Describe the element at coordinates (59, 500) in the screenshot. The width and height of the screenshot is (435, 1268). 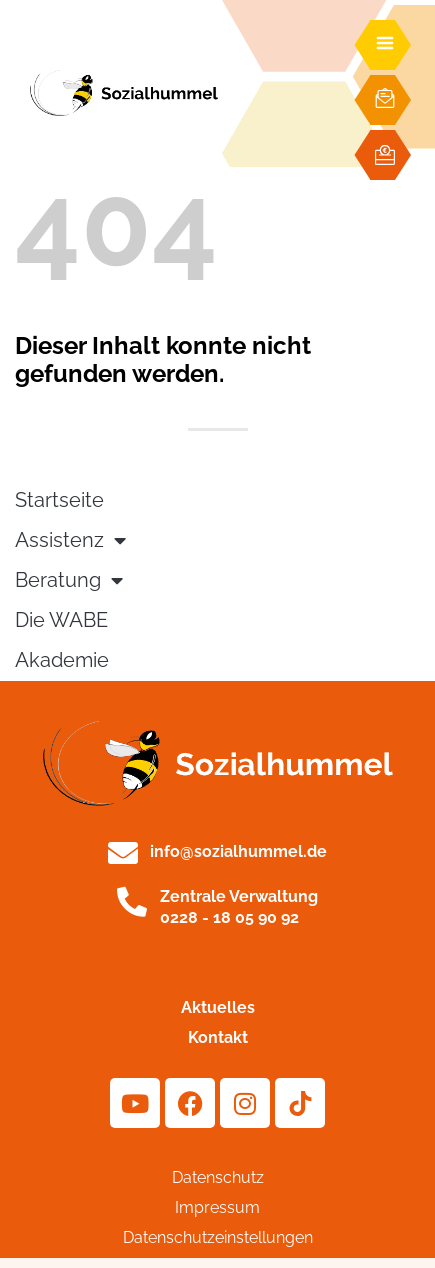
I see `Startseite` at that location.